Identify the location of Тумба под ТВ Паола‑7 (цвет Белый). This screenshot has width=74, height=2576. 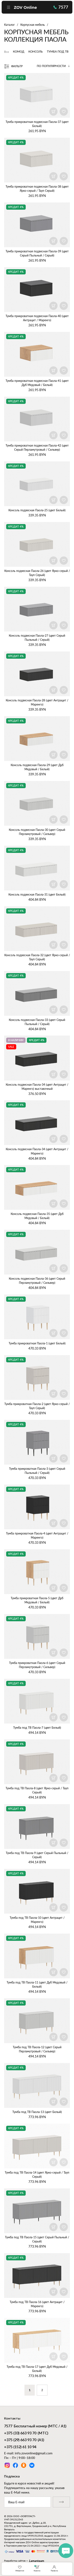
(37, 1727).